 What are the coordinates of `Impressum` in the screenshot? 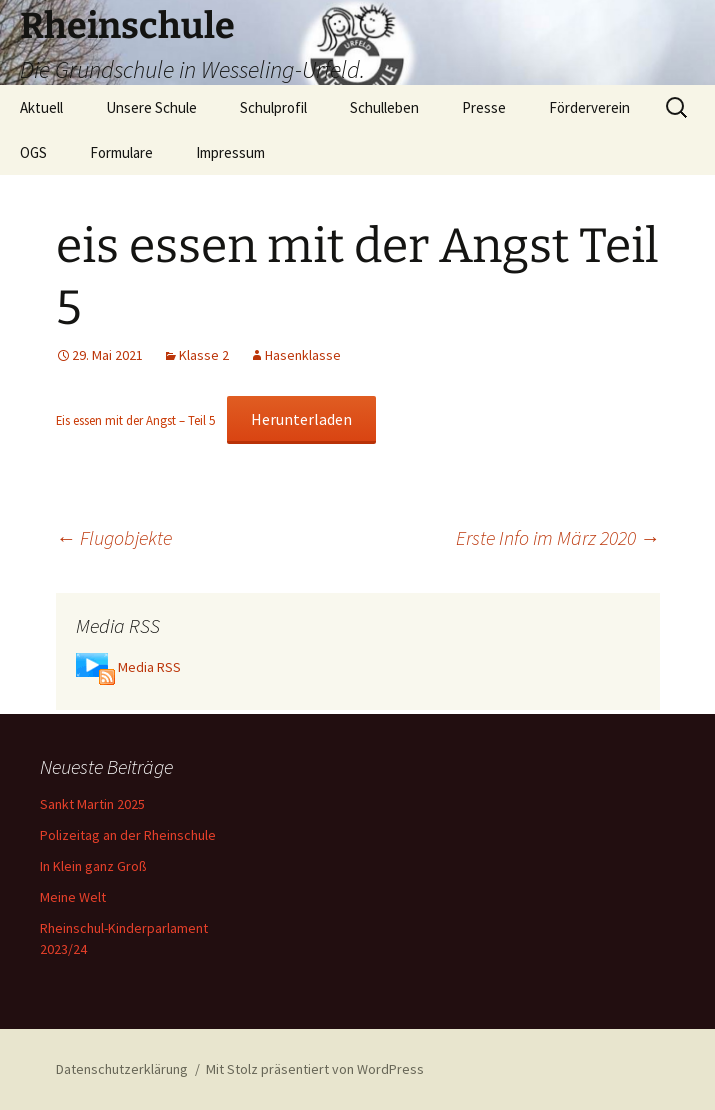 It's located at (230, 152).